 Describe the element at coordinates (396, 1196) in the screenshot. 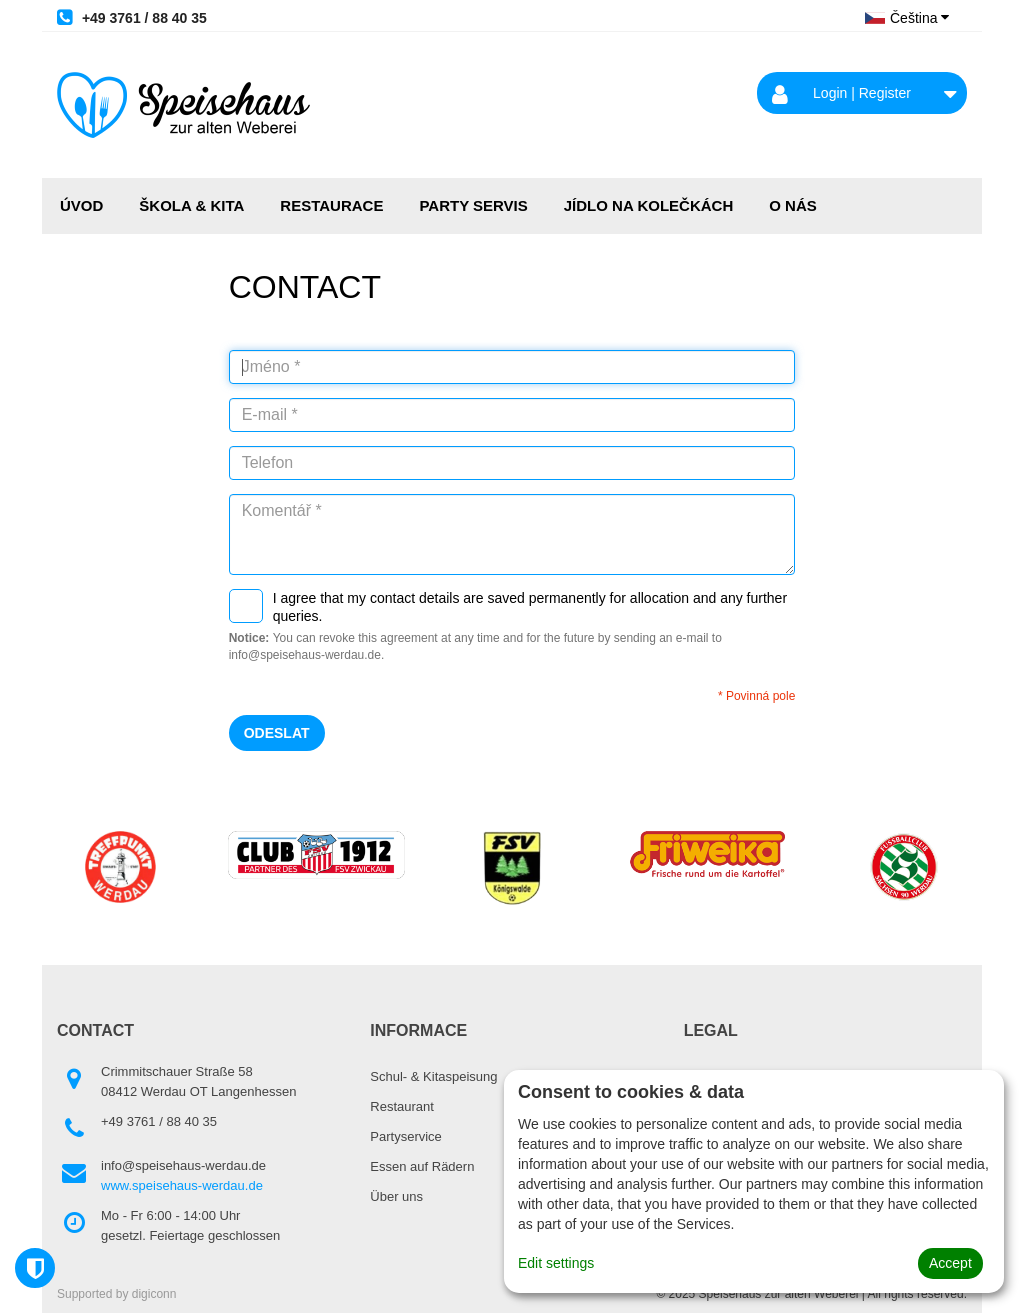

I see `Über uns` at that location.